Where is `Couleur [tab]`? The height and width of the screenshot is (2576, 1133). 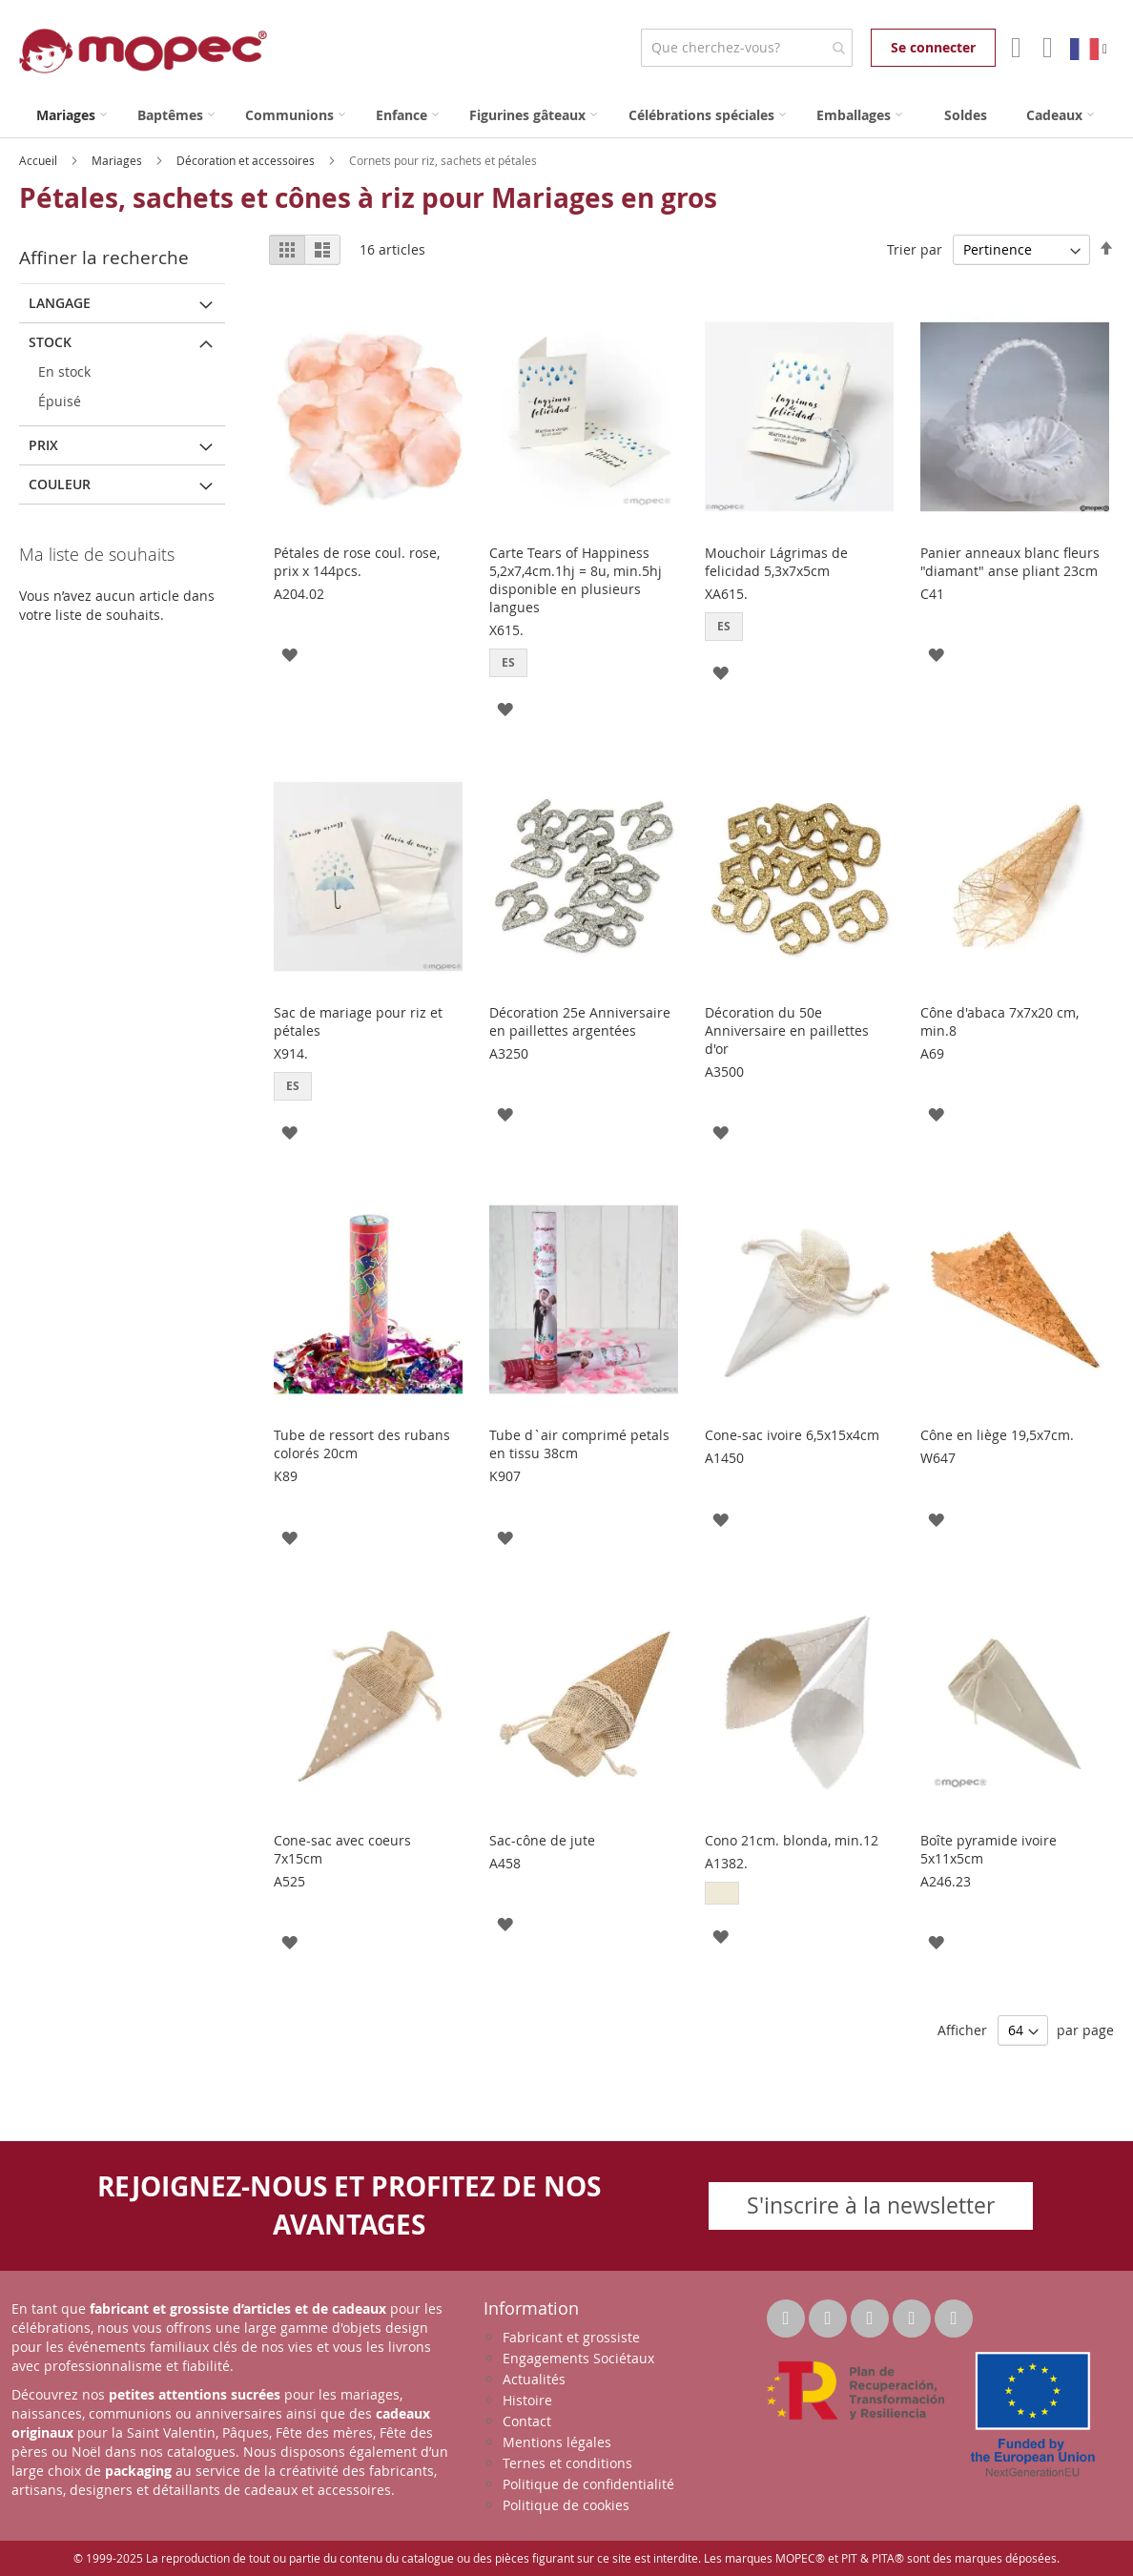
Couleur [tab] is located at coordinates (60, 484).